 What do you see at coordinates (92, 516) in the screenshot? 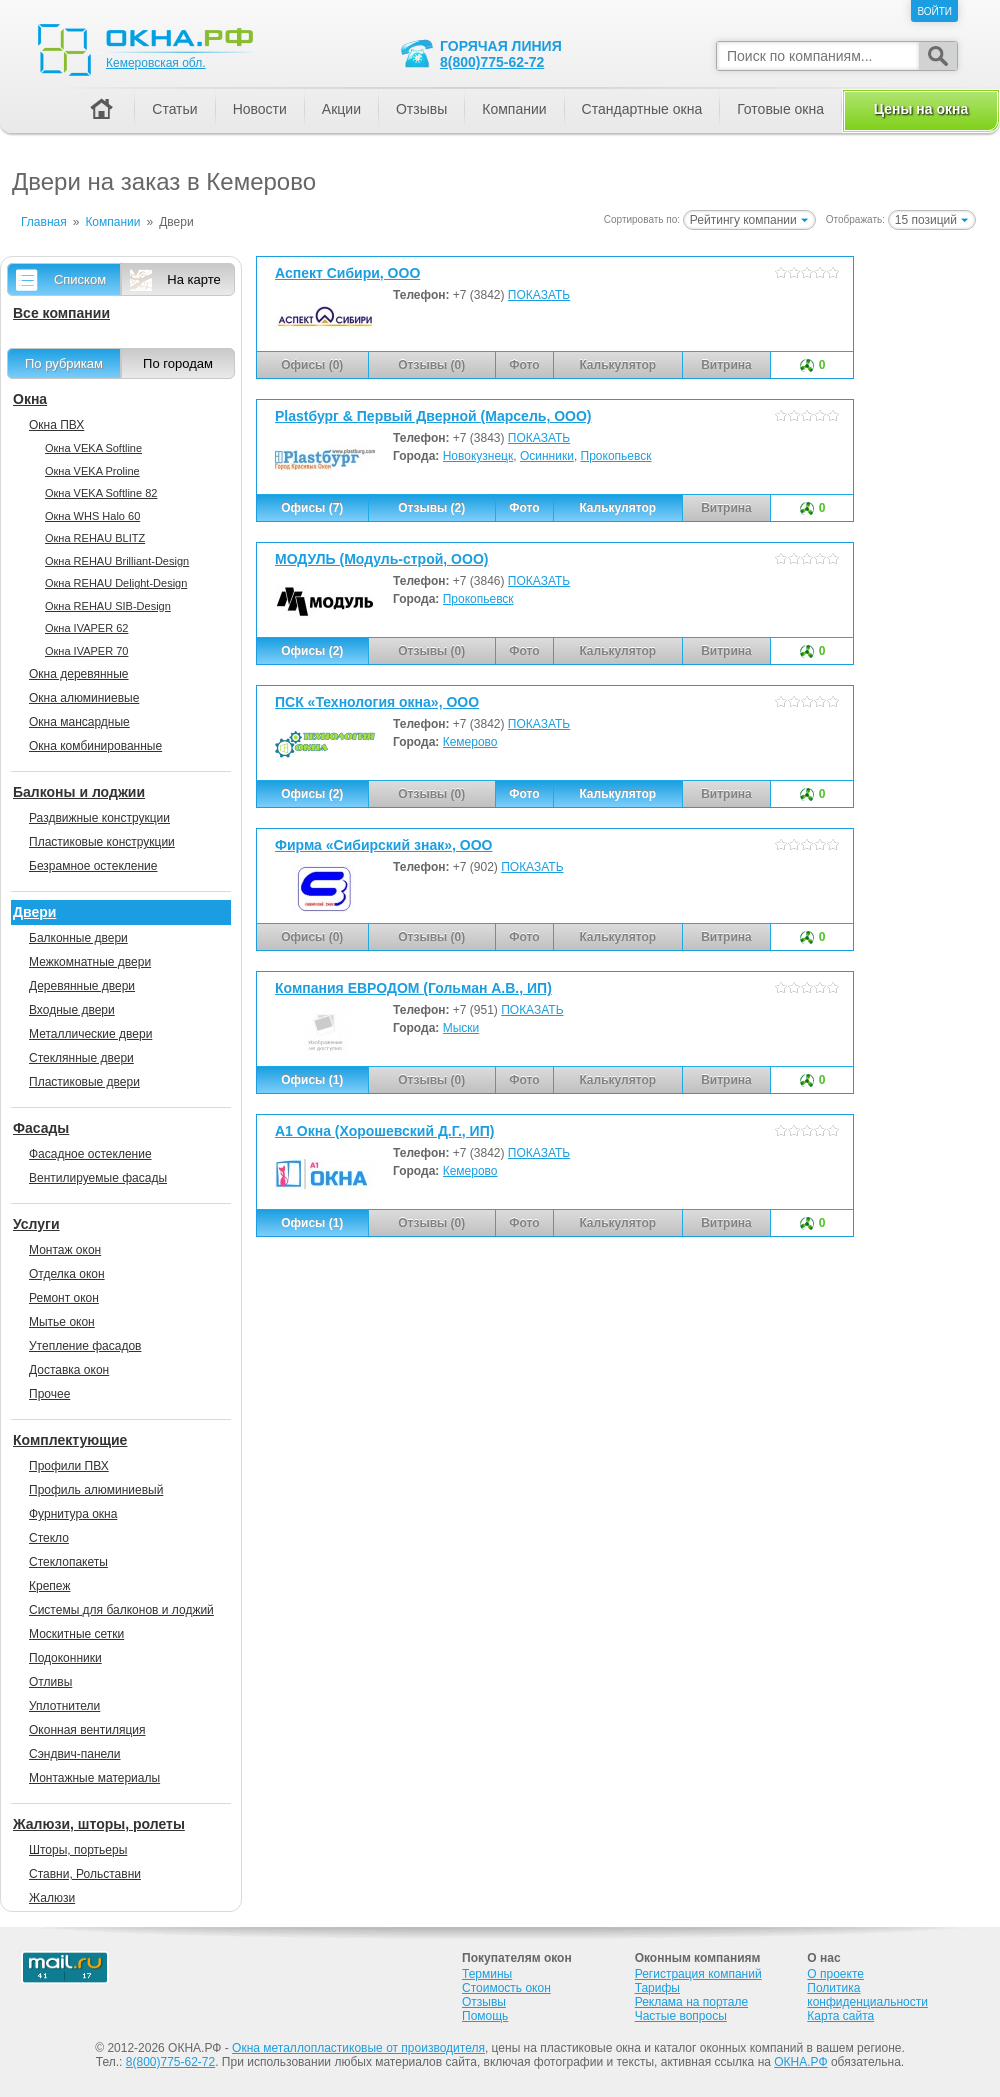
I see `Окна WHS Halo 60` at bounding box center [92, 516].